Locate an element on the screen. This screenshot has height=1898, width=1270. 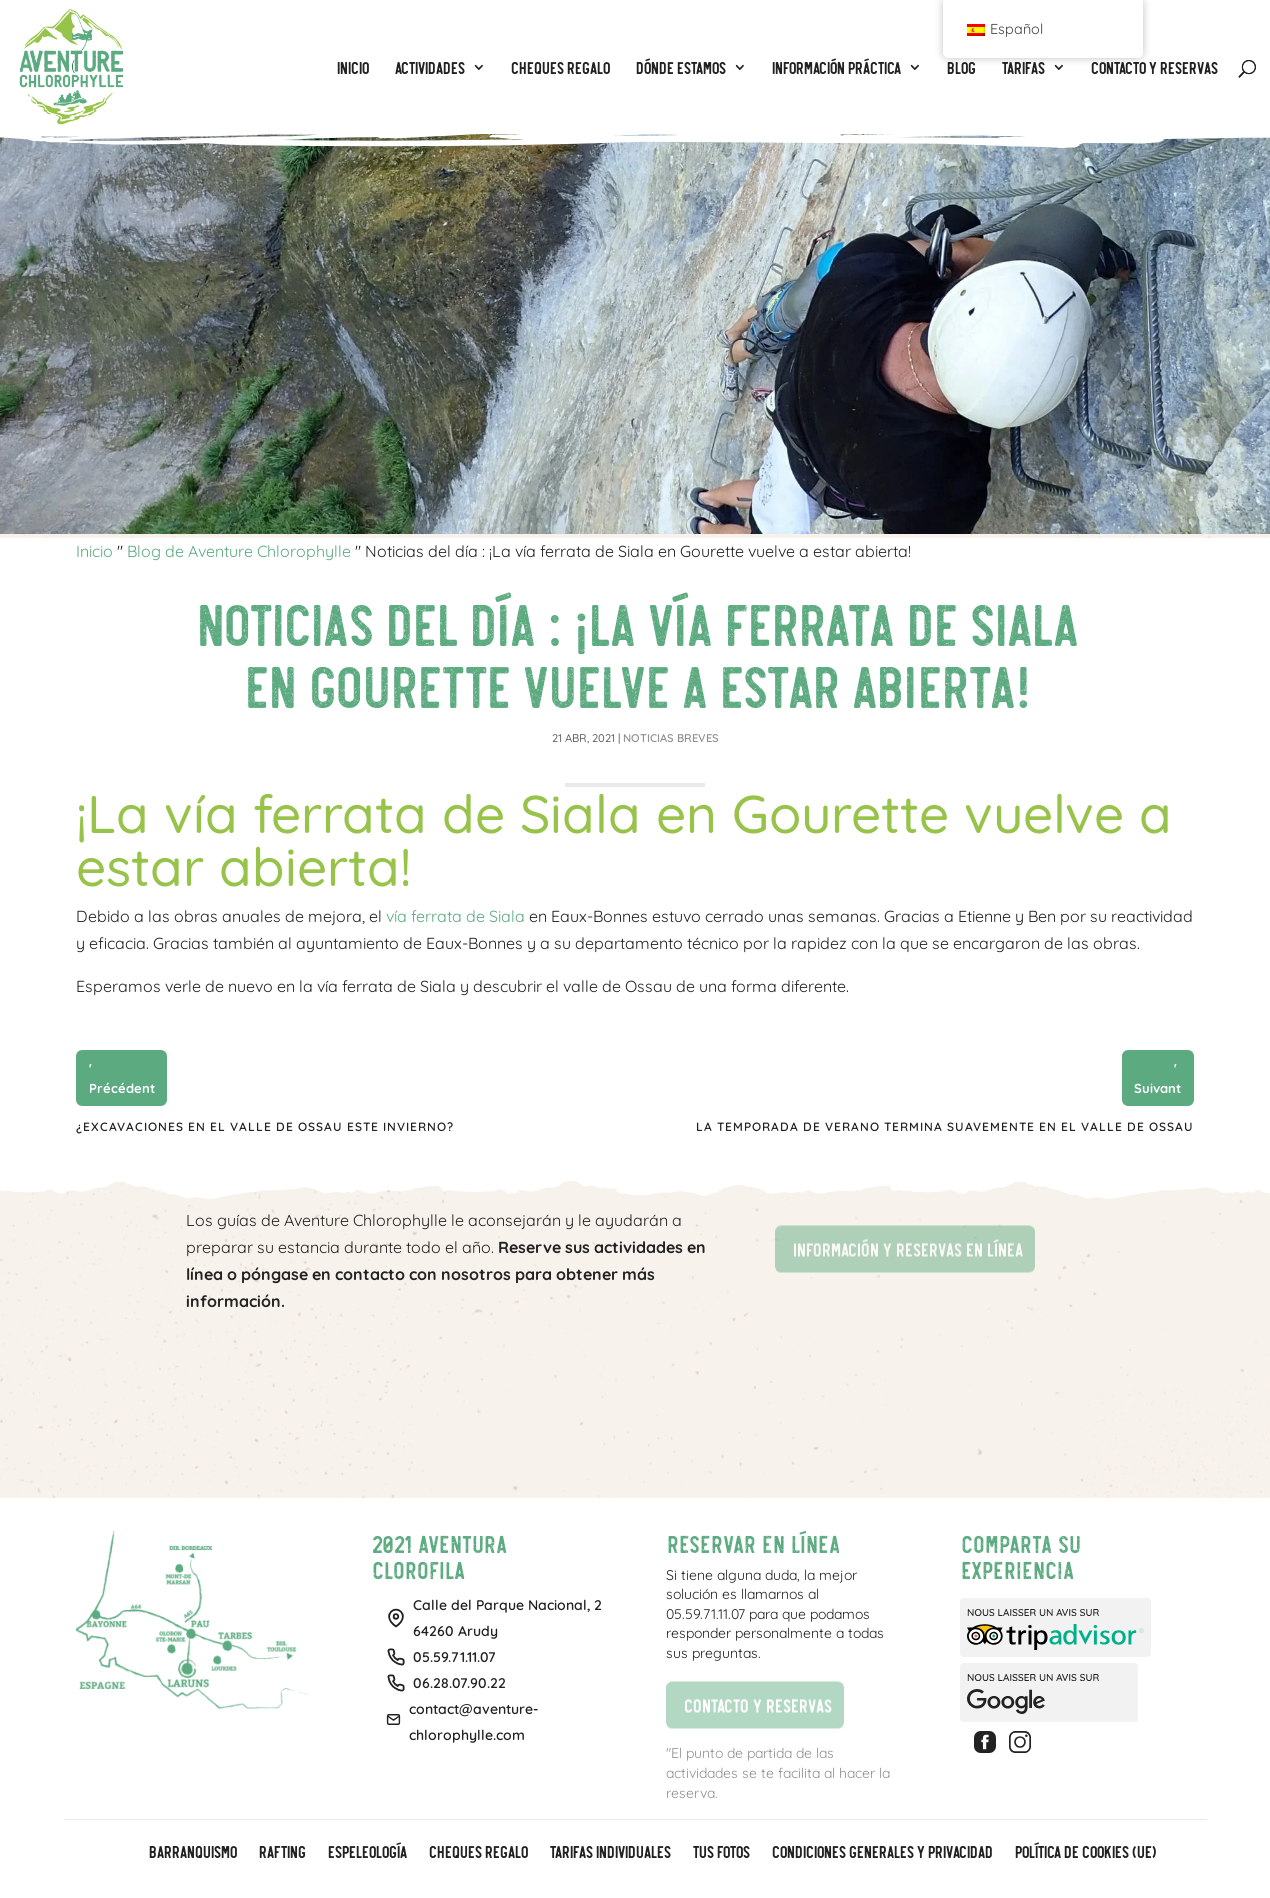
Tus fotos is located at coordinates (720, 1853).